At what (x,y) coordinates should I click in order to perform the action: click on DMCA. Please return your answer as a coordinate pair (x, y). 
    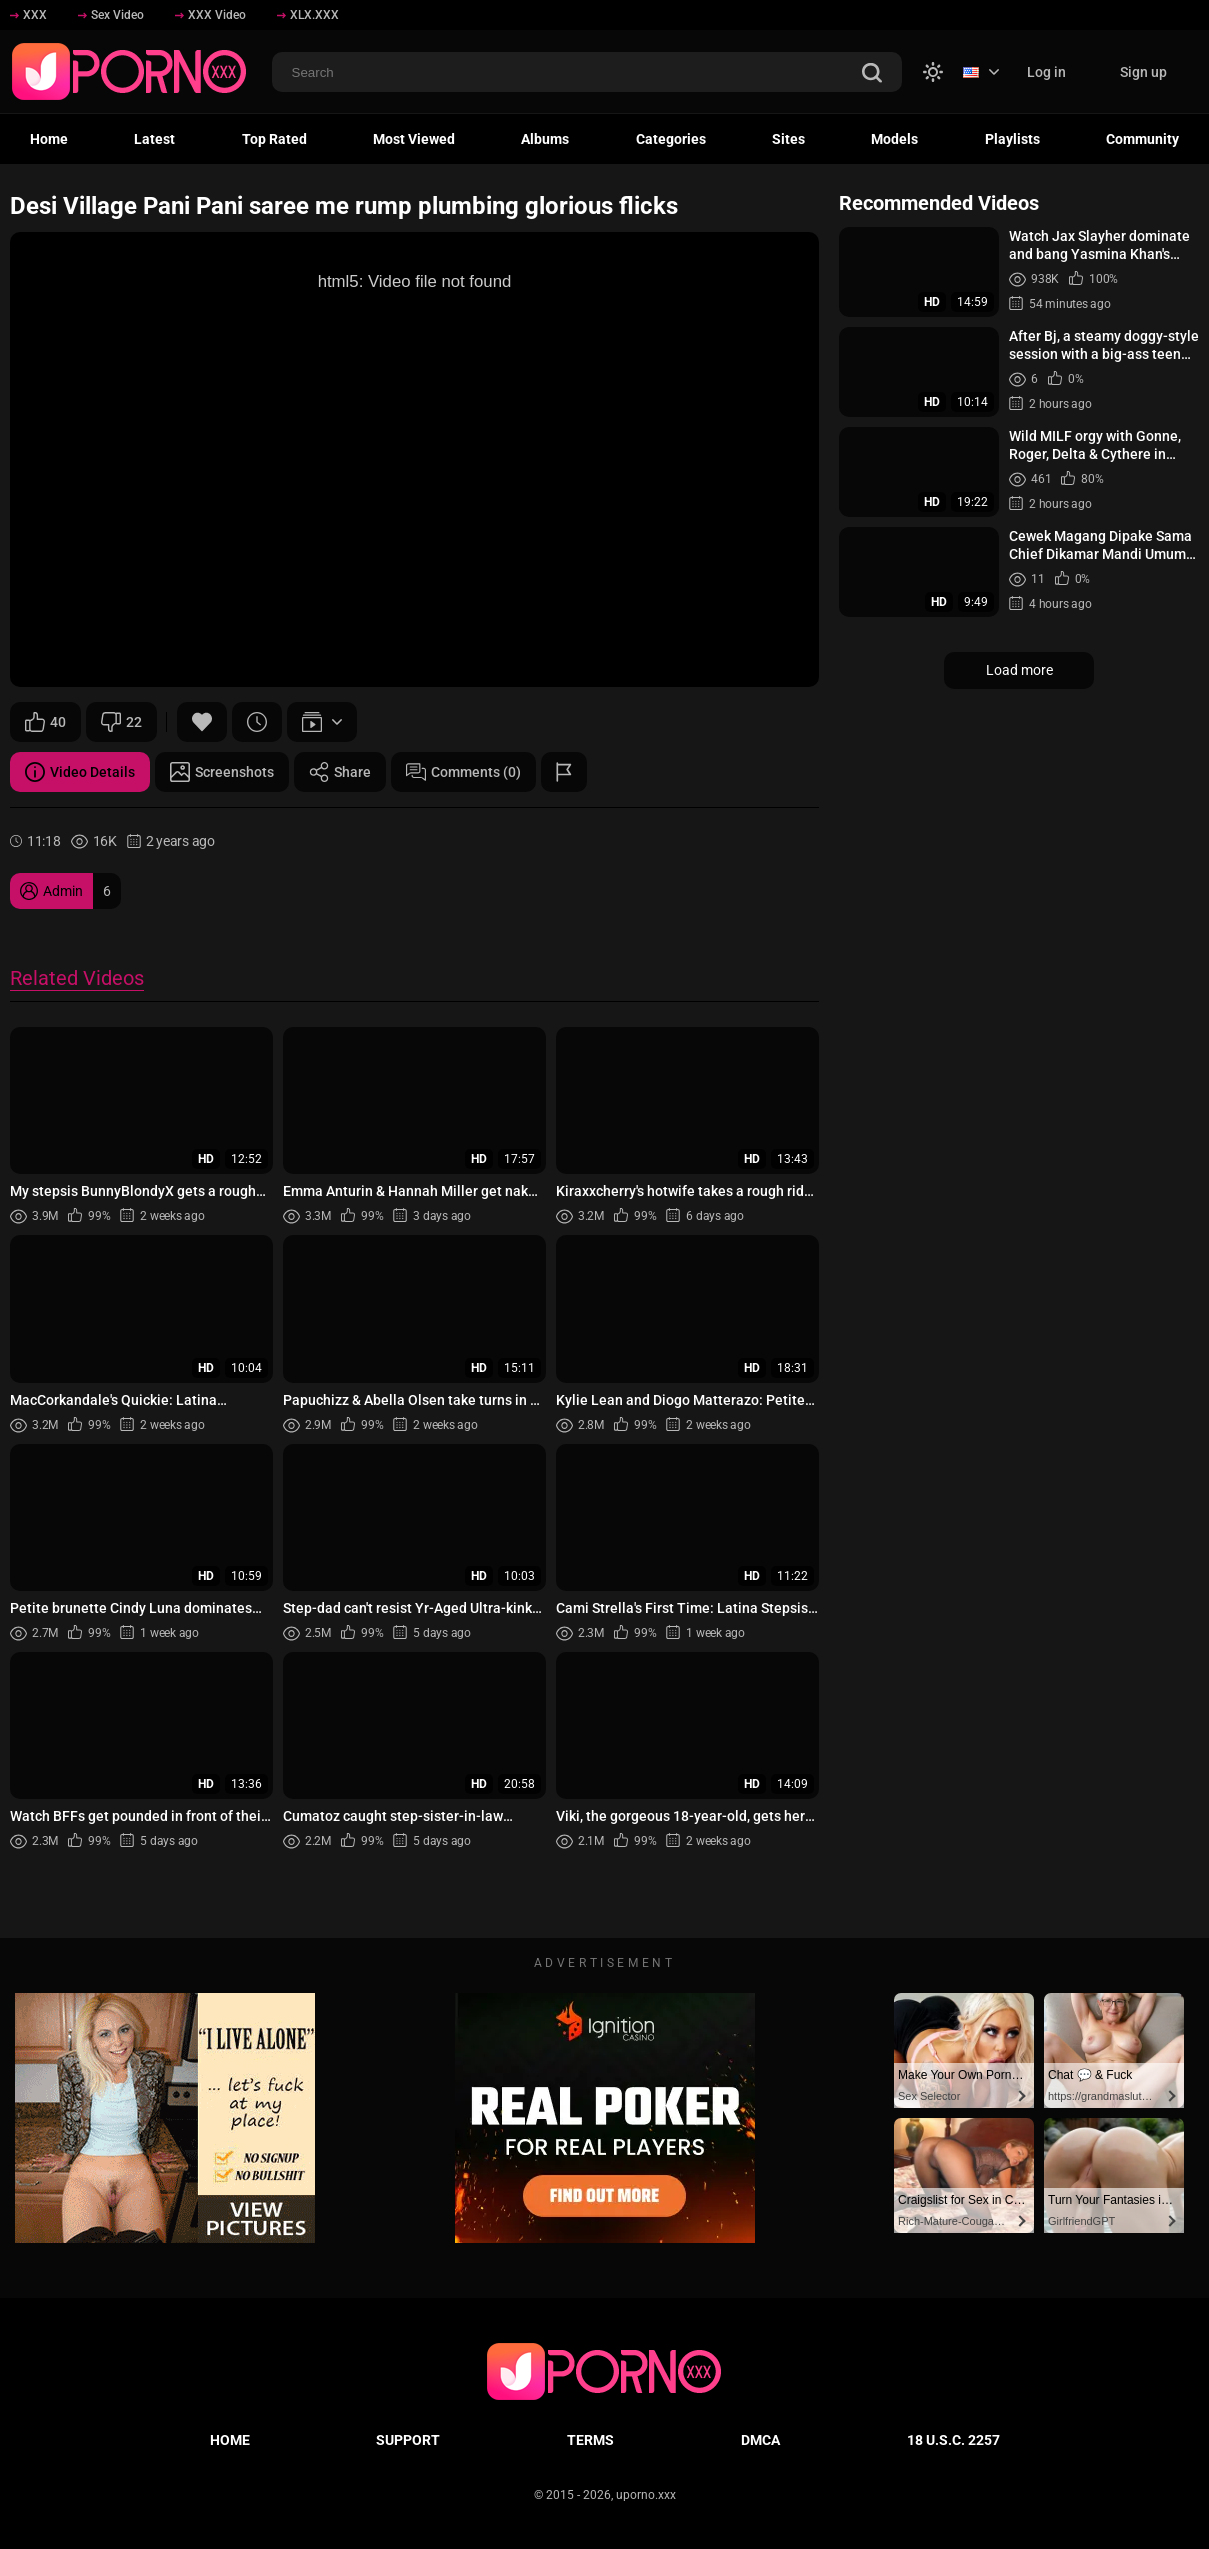
    Looking at the image, I should click on (760, 2440).